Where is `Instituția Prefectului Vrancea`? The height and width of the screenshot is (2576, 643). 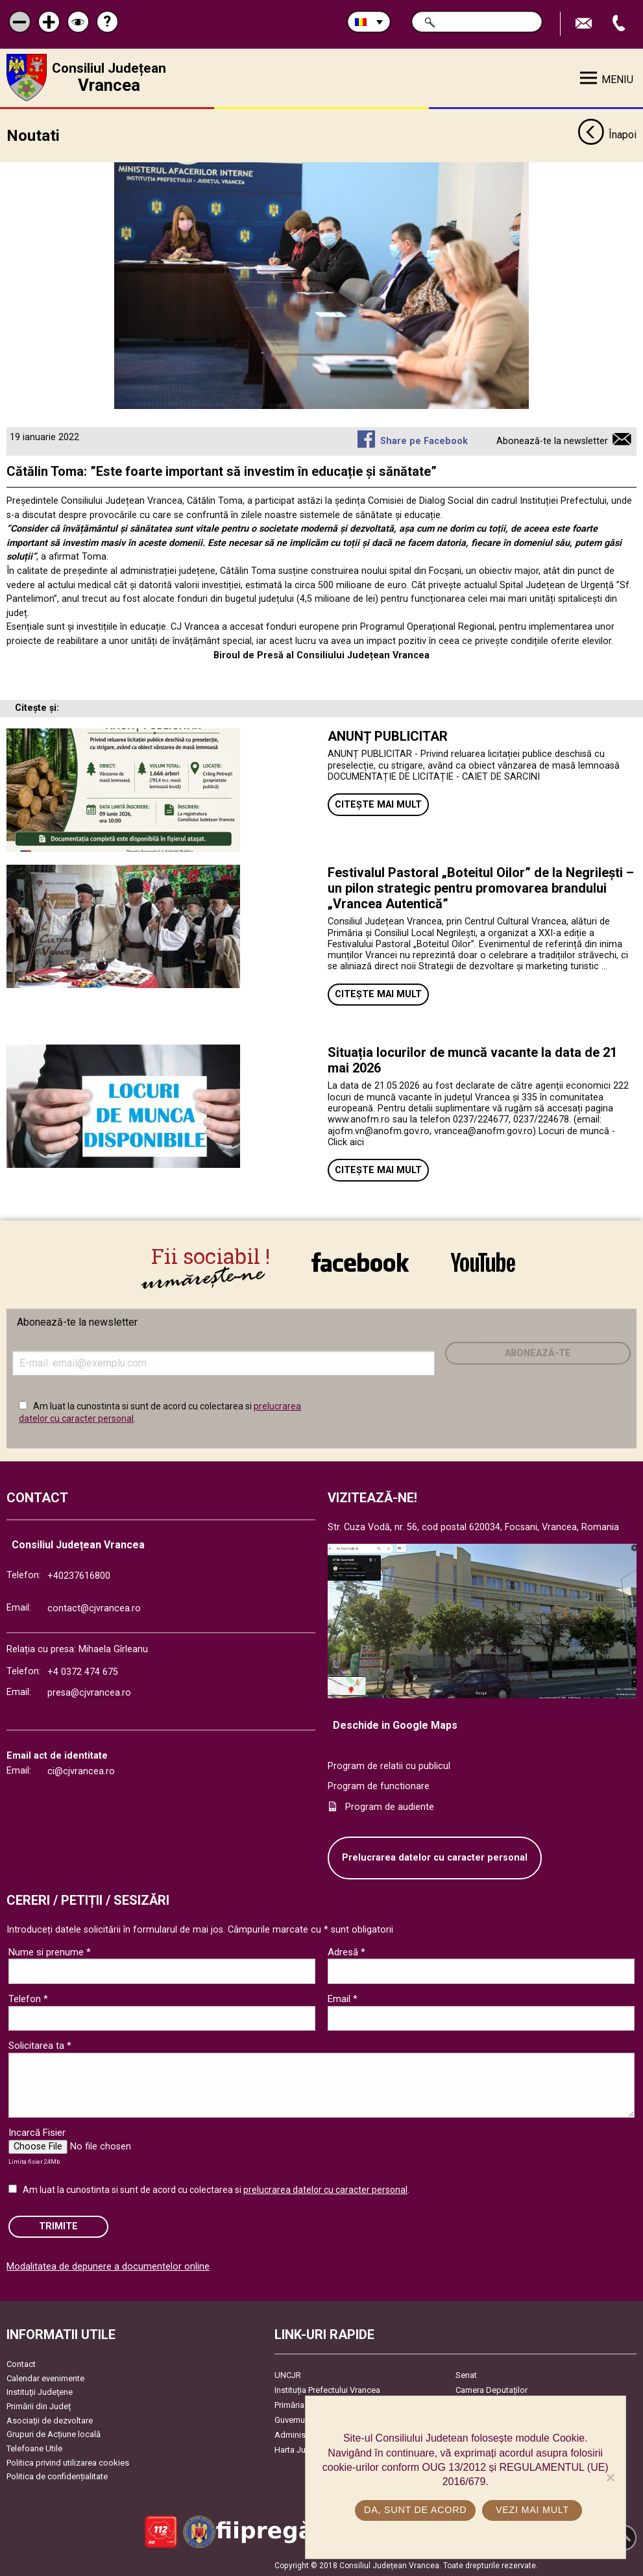
Instituția Prefectului Vrancea is located at coordinates (327, 2389).